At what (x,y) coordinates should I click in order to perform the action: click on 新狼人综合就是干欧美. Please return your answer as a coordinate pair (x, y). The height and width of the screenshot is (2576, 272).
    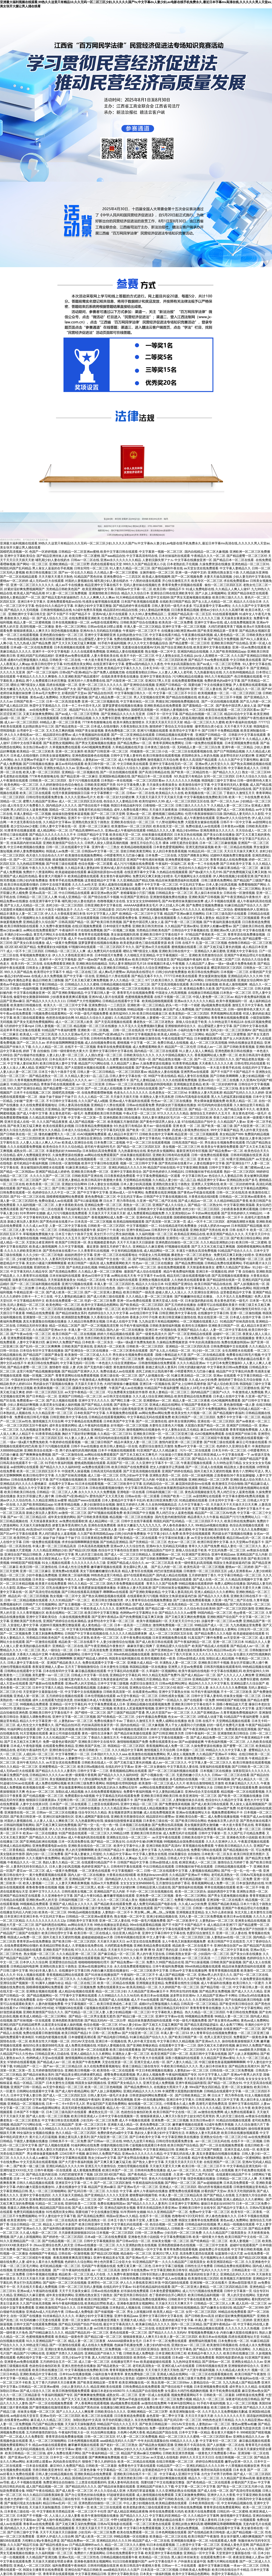
    Looking at the image, I should click on (191, 1022).